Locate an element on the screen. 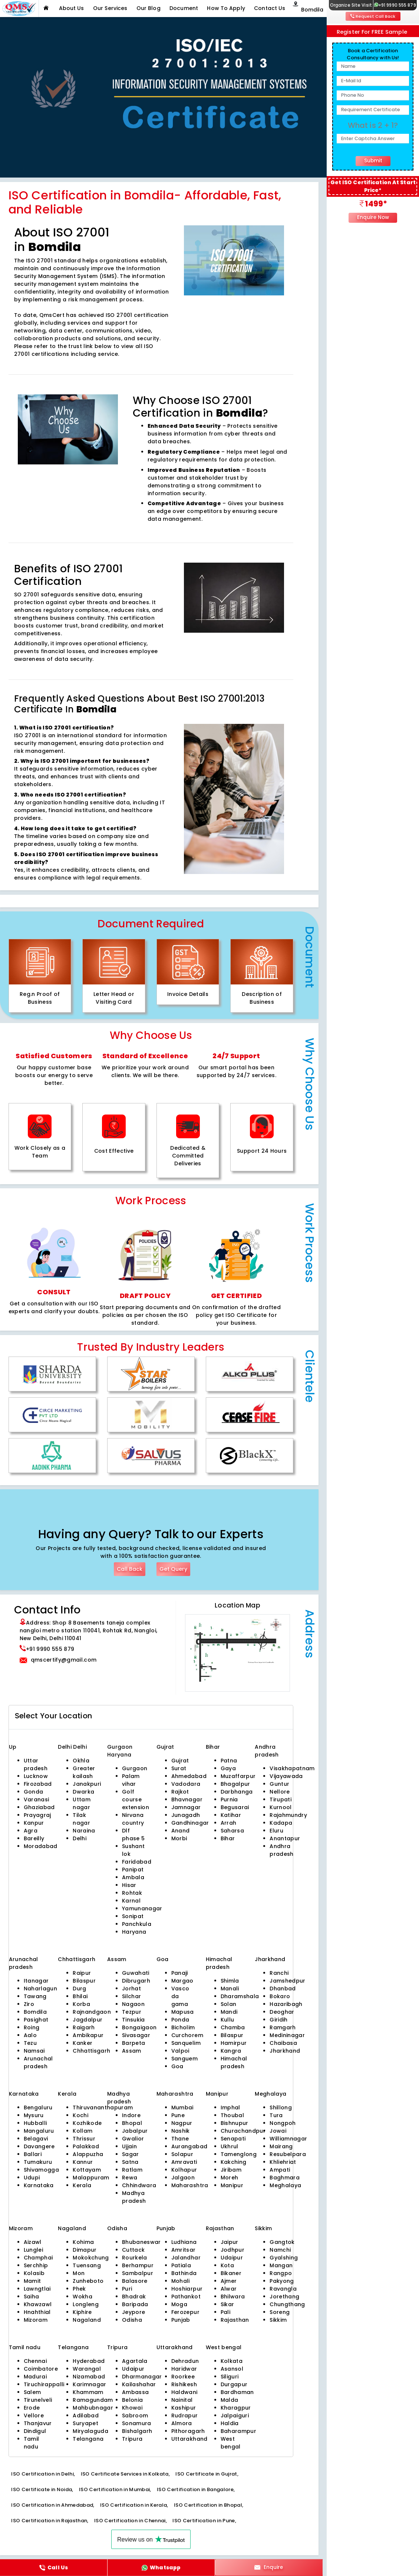 The height and width of the screenshot is (2576, 419). Palakkad is located at coordinates (86, 2146).